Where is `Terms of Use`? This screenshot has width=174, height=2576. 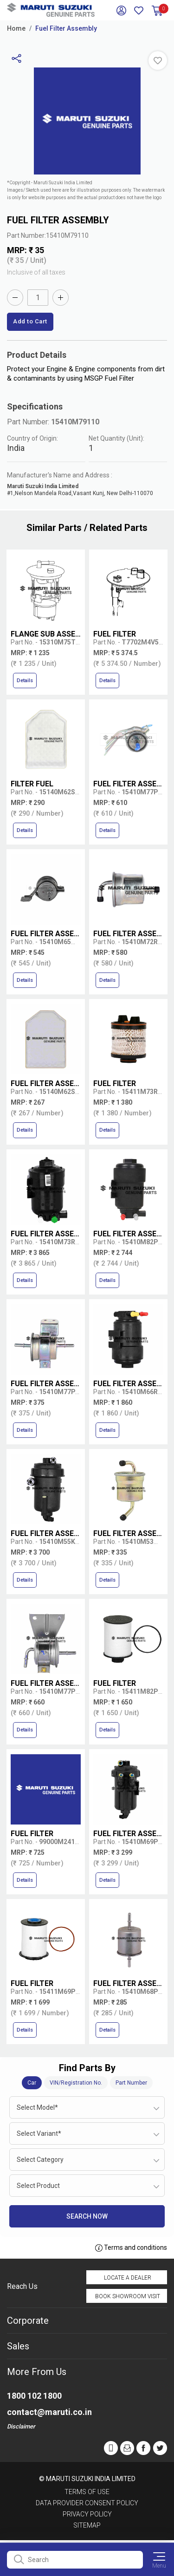 Terms of Use is located at coordinates (87, 2492).